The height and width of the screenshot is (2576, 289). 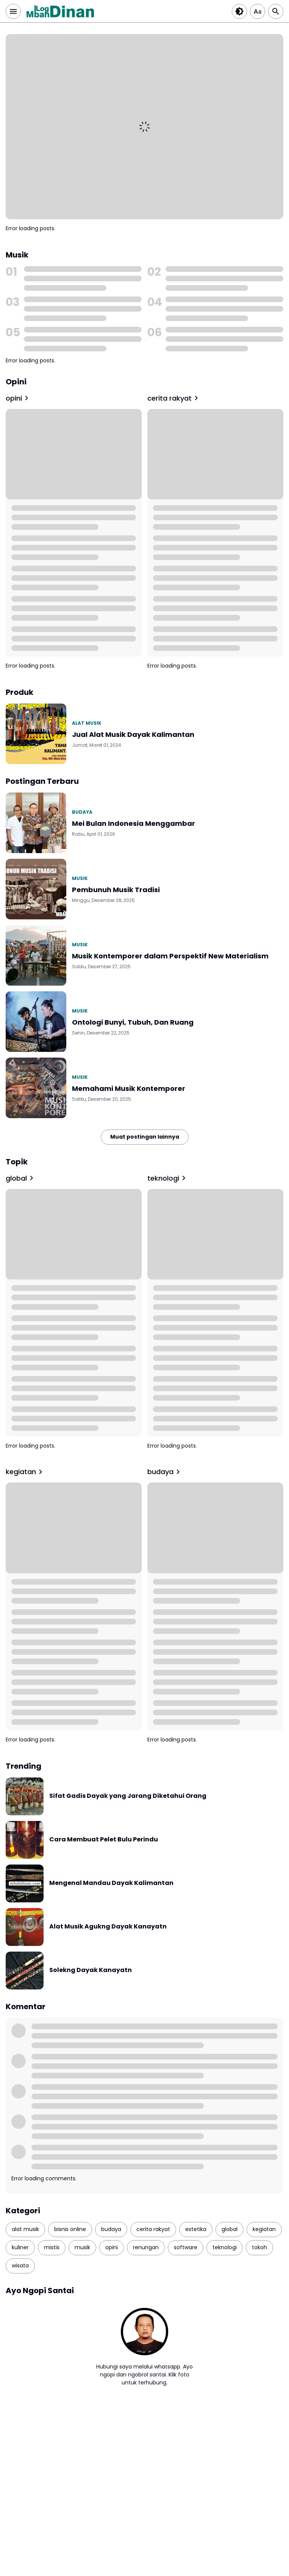 I want to click on [Ontologi Bunyi, Tubuh, Dan Ruang], so click(x=36, y=1021).